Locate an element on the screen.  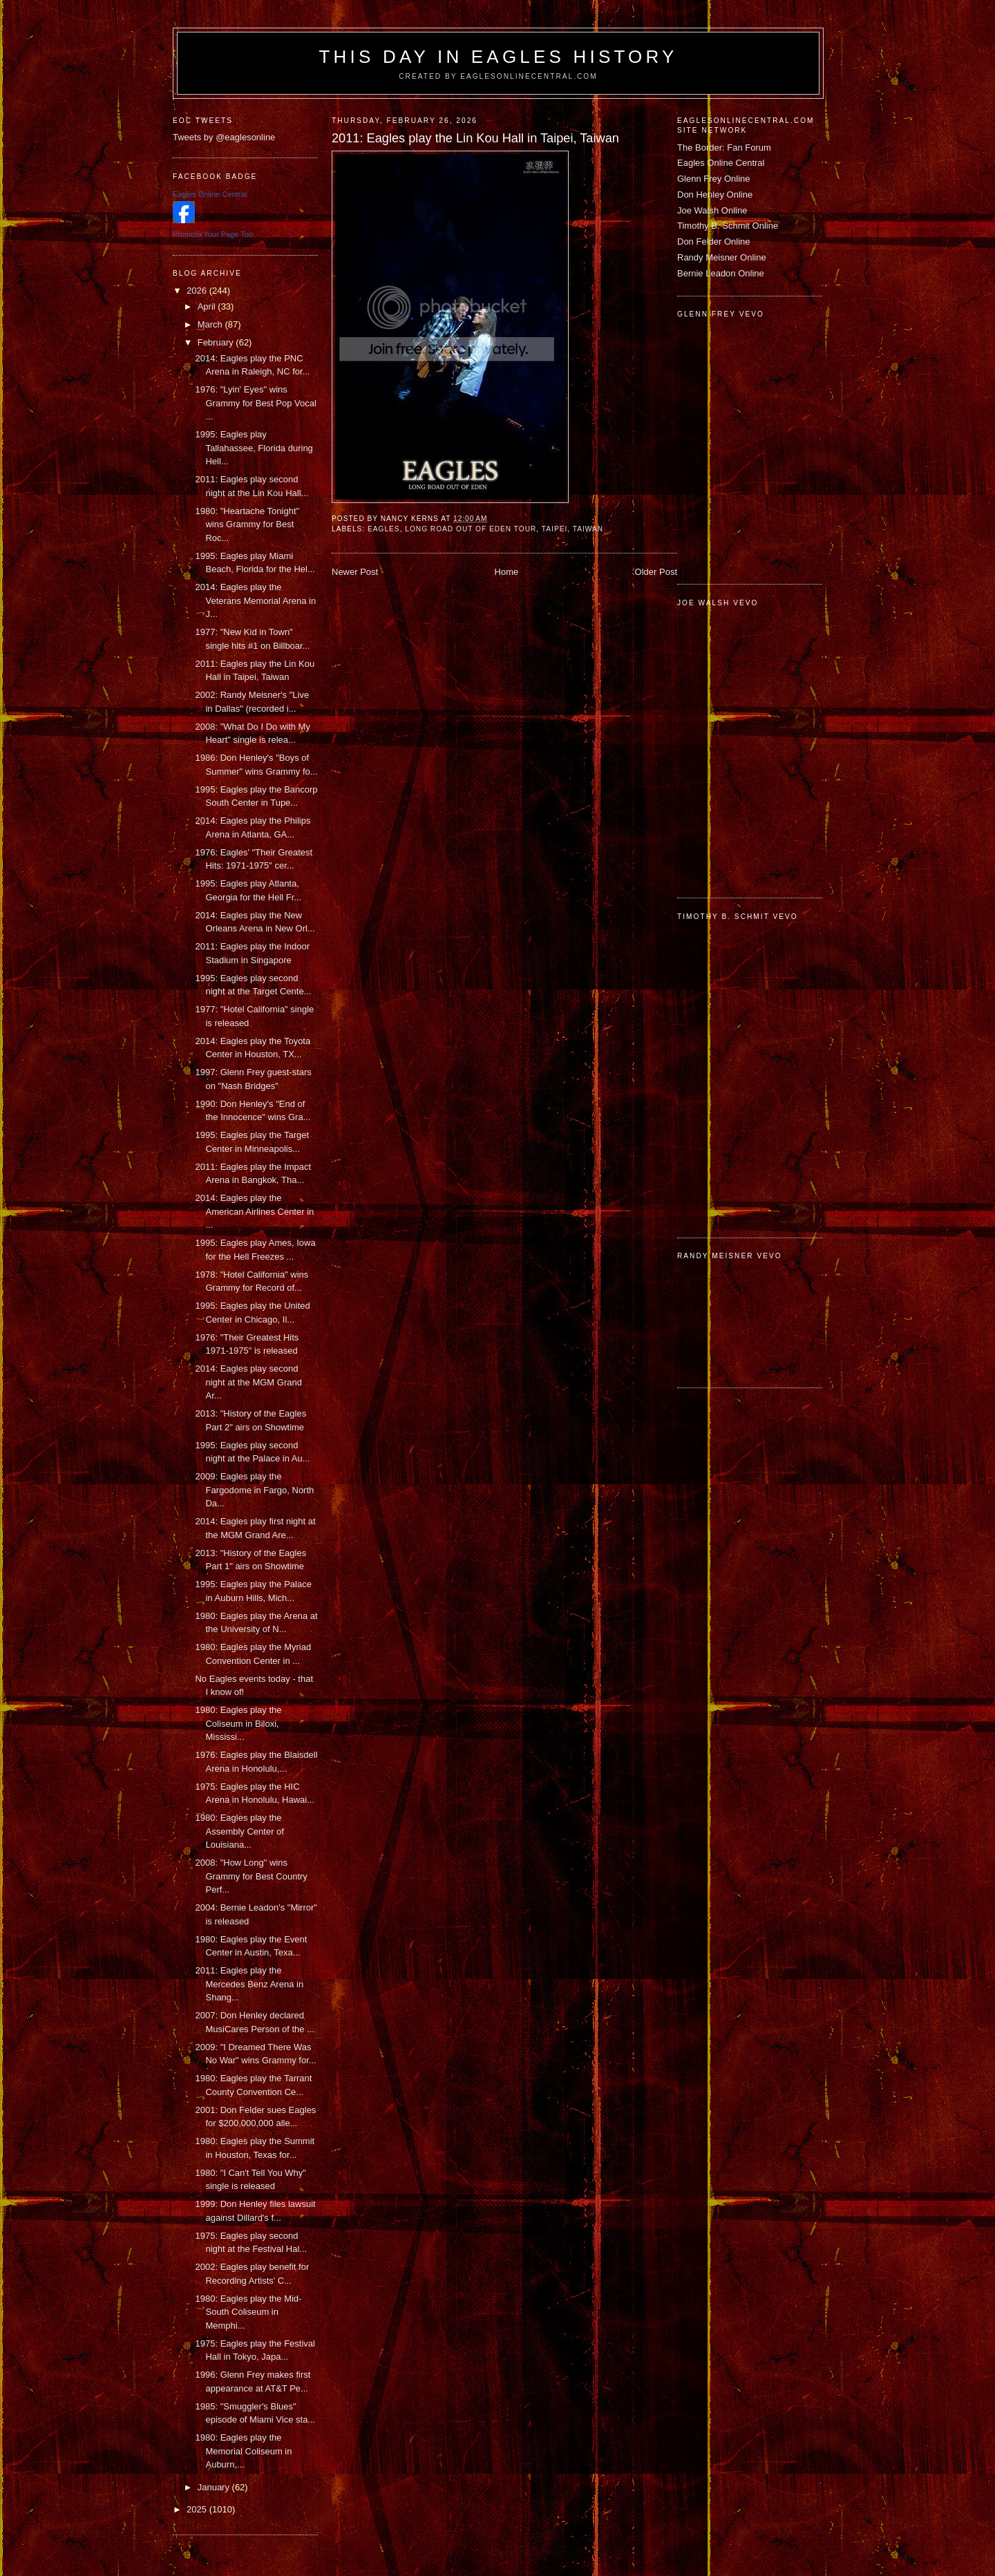
January is located at coordinates (215, 2487).